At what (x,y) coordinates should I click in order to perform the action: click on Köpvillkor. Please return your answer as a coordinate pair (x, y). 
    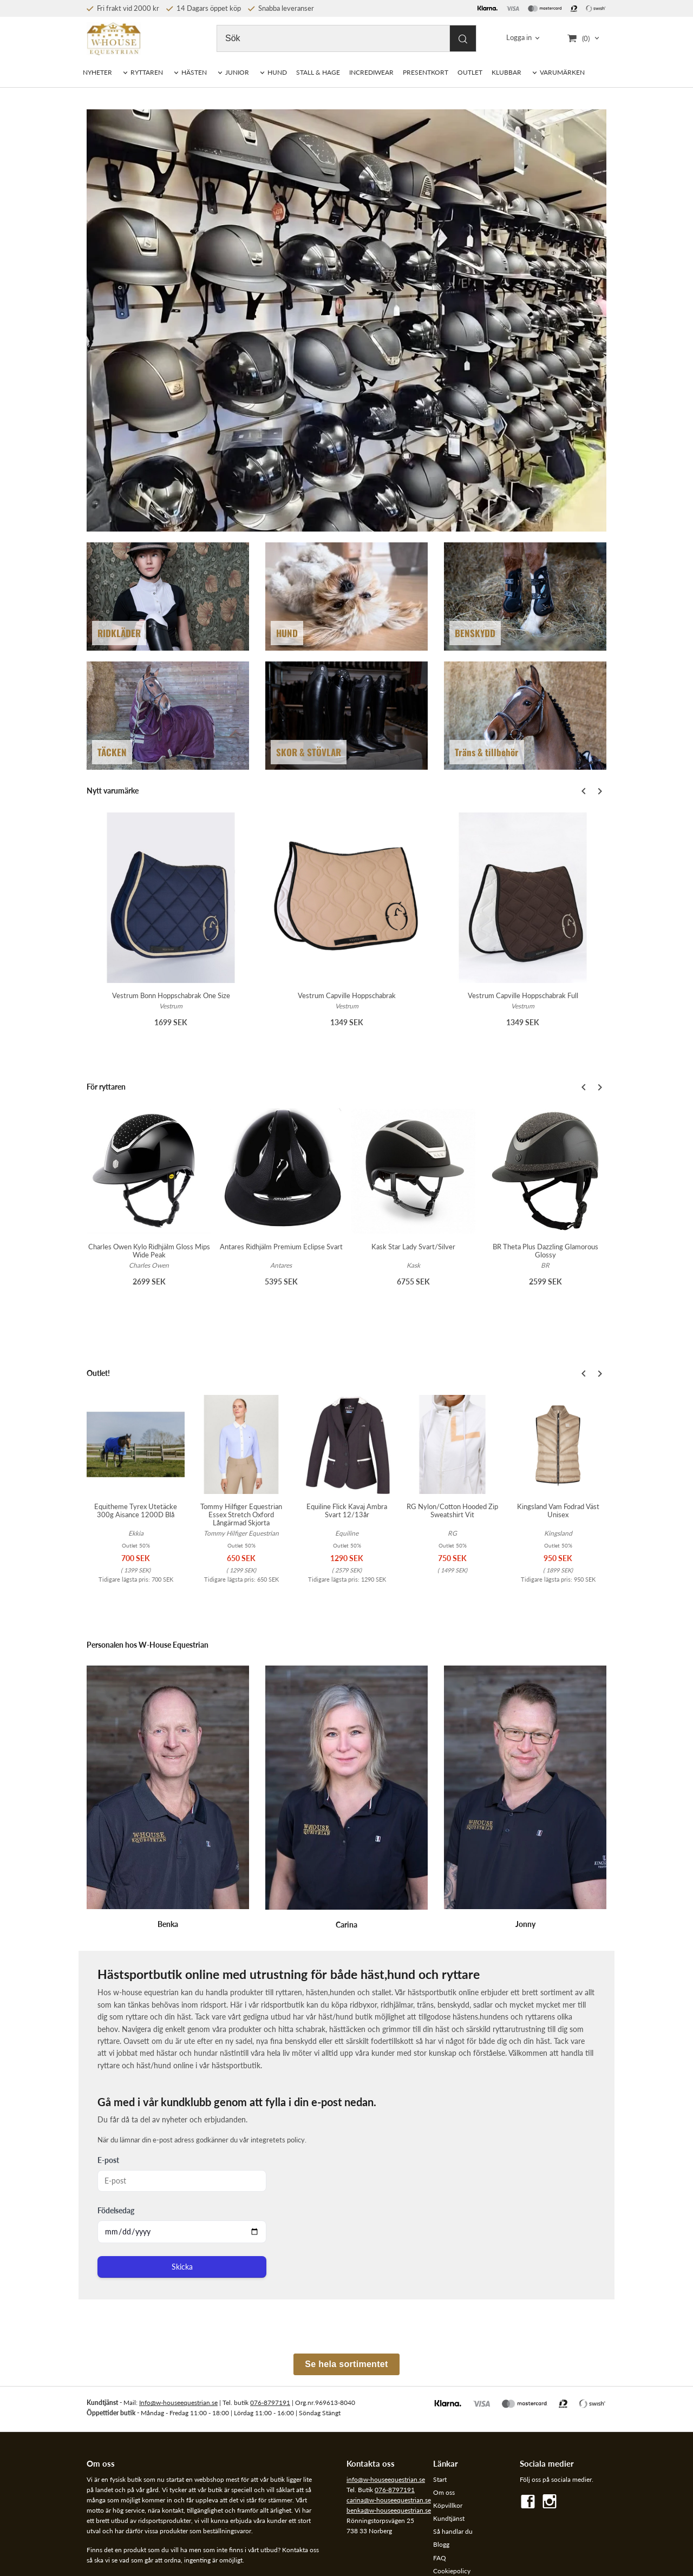
    Looking at the image, I should click on (447, 2505).